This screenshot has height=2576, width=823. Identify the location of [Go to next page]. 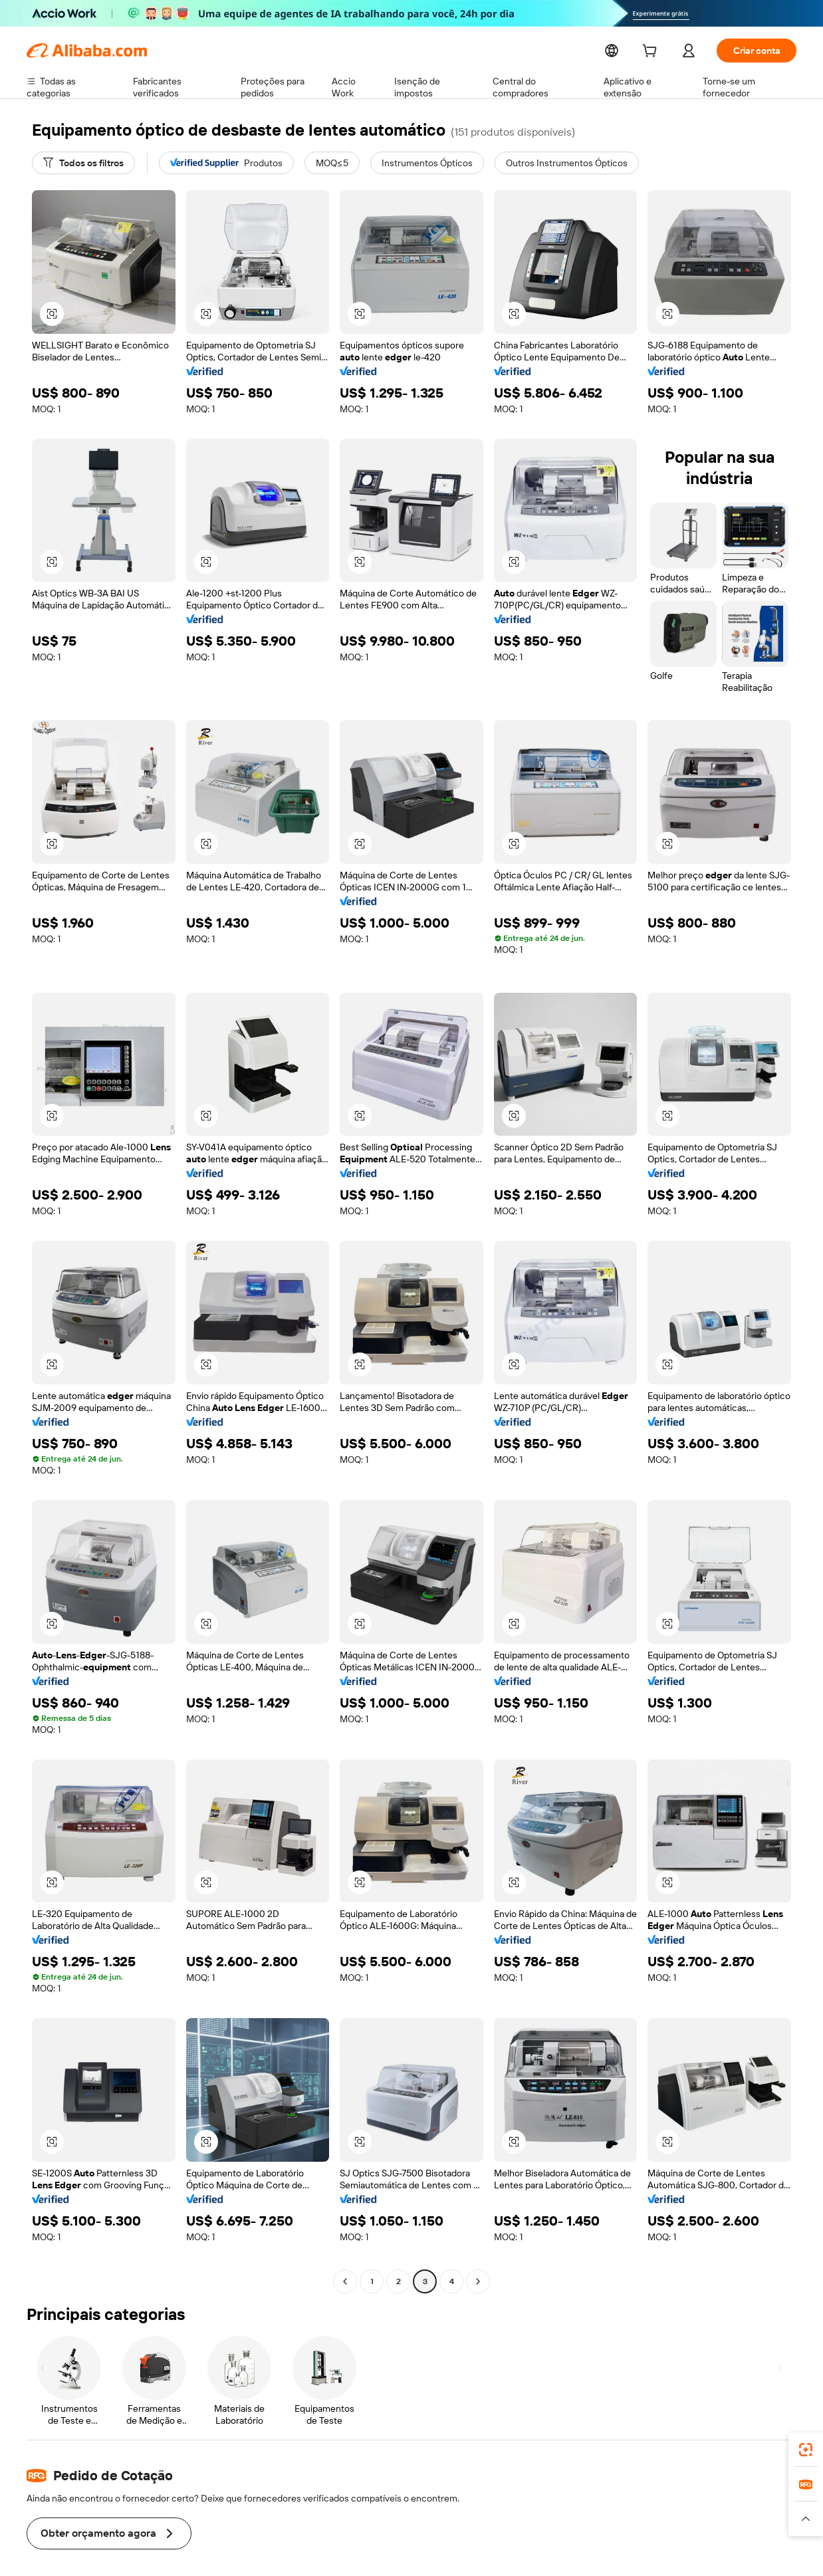
(478, 2281).